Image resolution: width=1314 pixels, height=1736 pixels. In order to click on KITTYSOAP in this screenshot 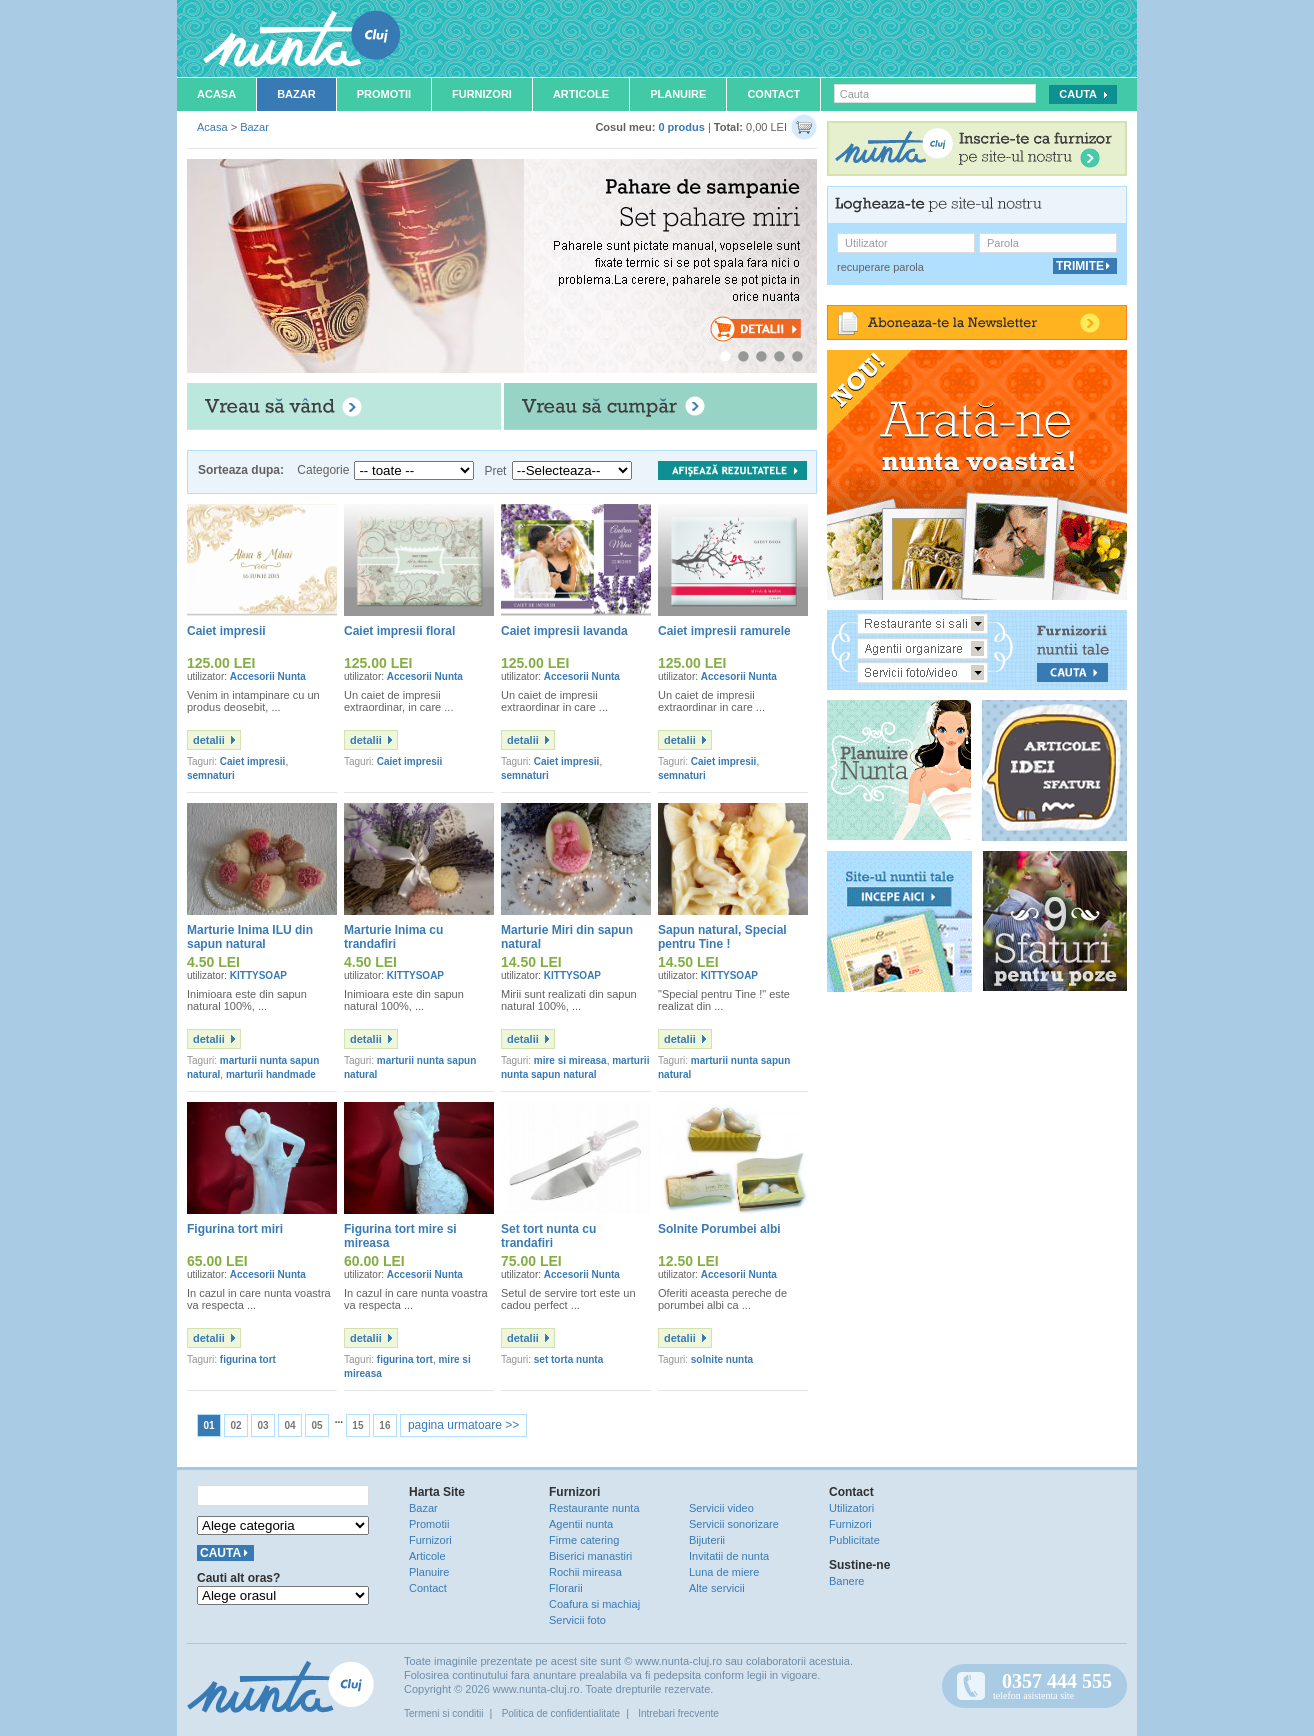, I will do `click(258, 975)`.